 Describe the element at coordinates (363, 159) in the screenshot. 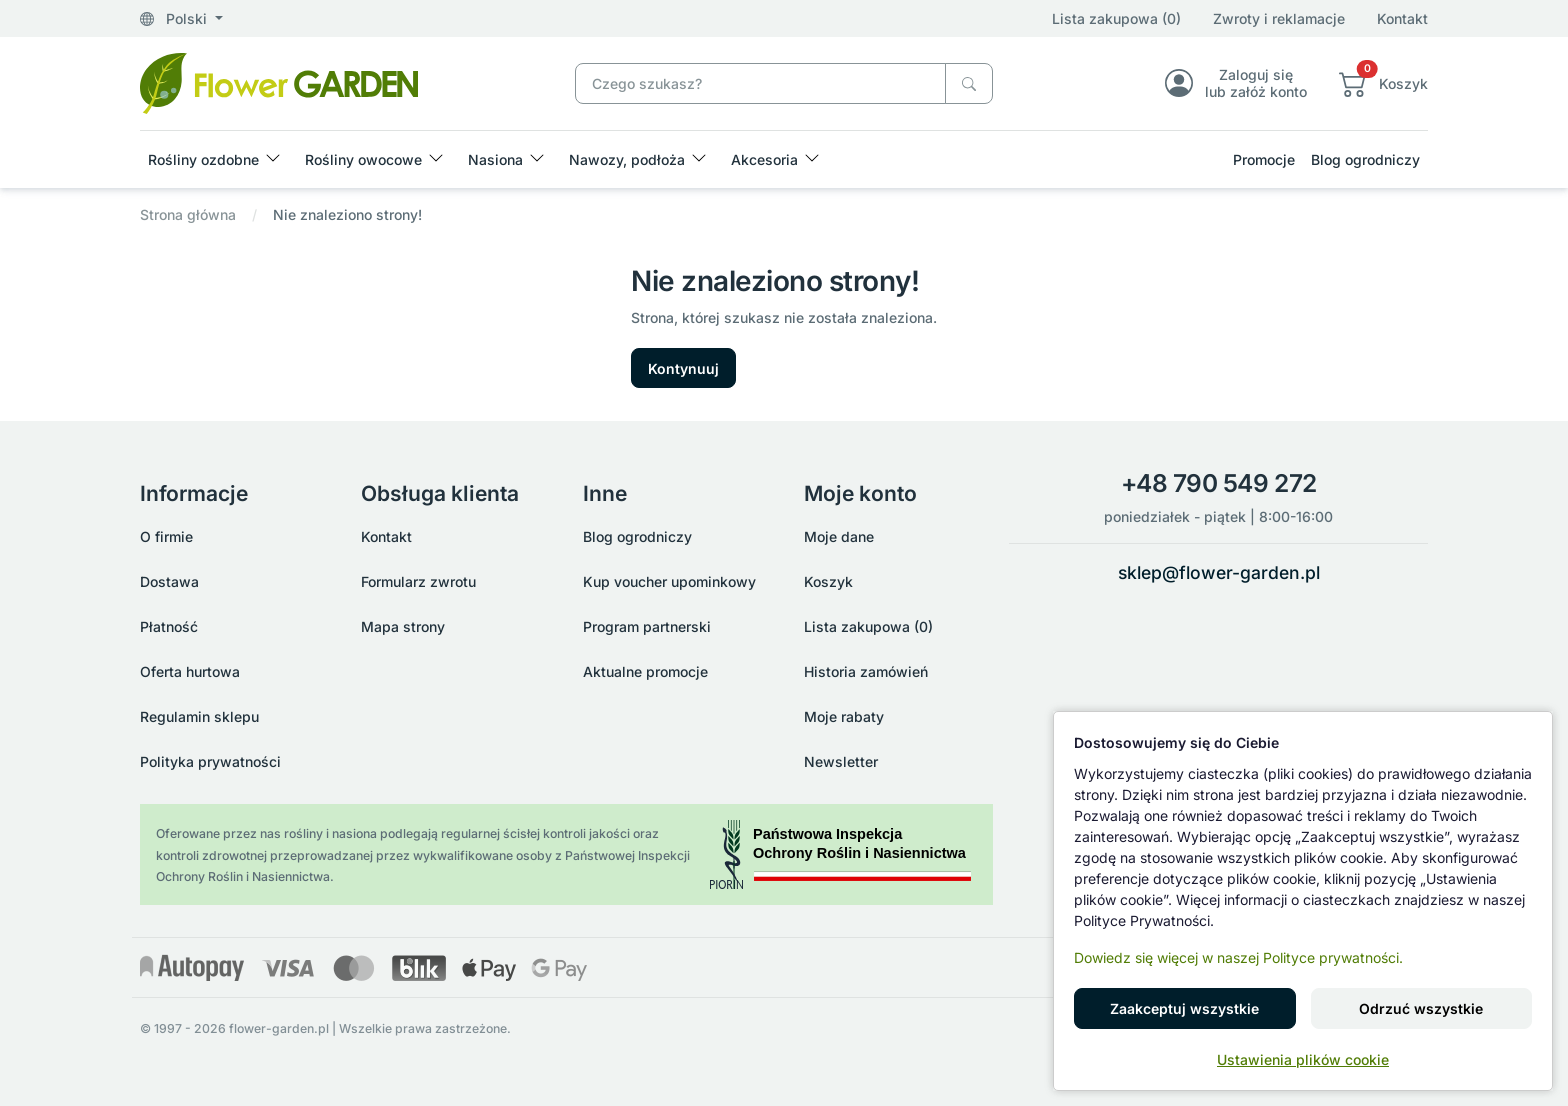

I see `Rośliny owocowe [button]` at that location.